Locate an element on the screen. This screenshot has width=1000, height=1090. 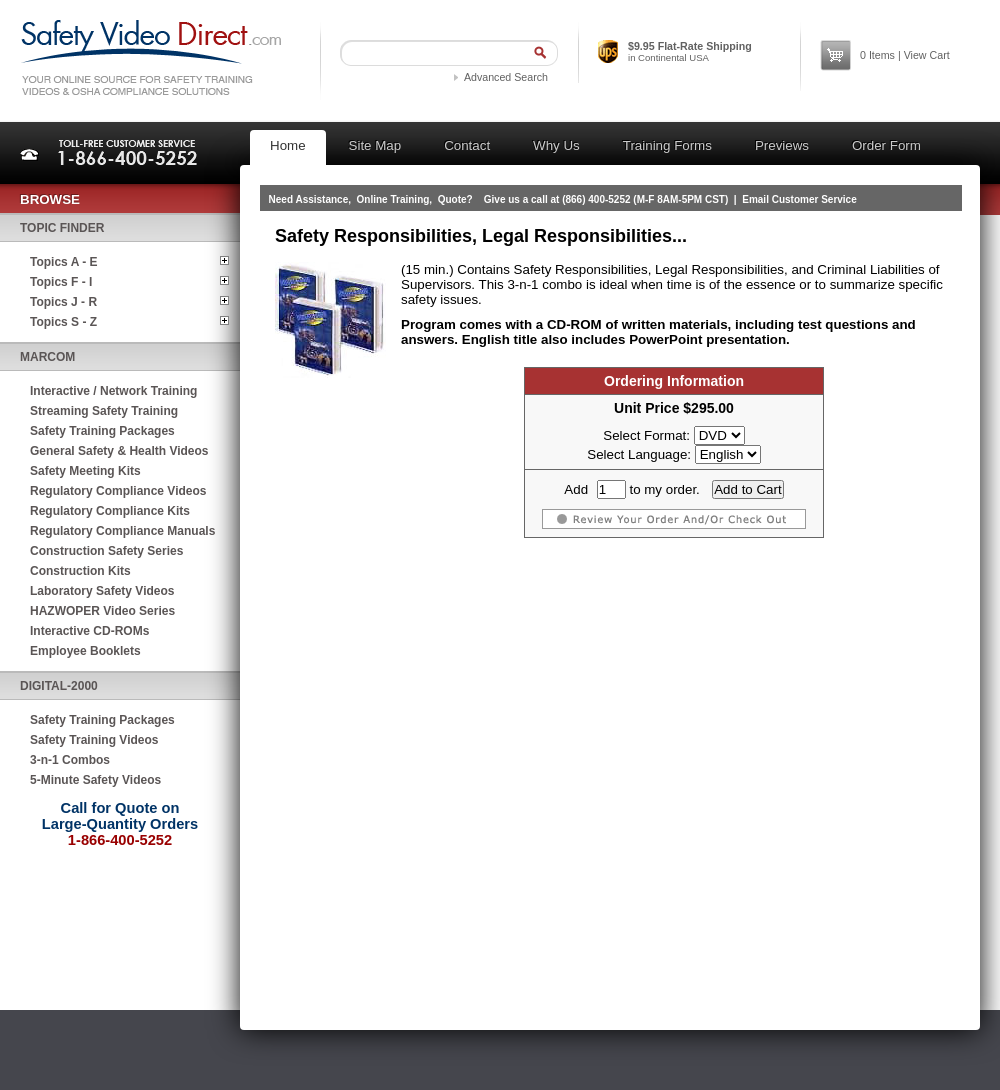
MARCOM is located at coordinates (47, 357).